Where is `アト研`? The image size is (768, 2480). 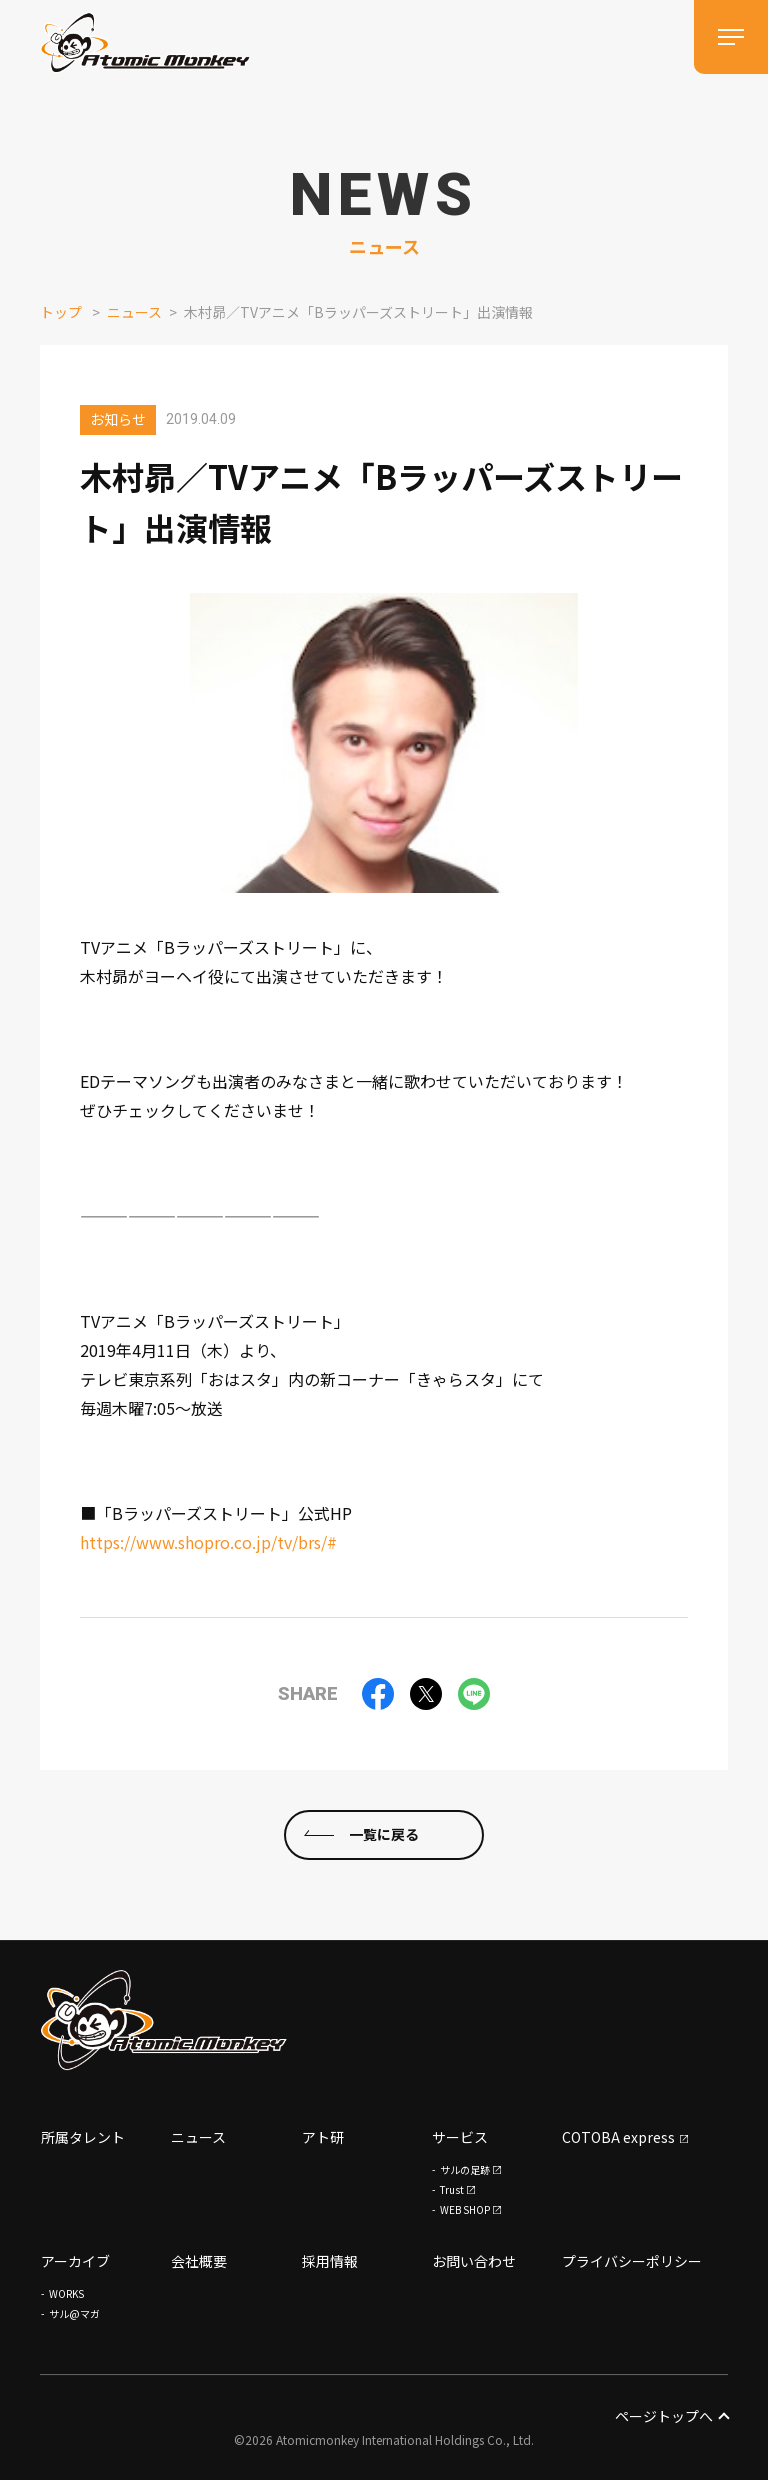 アト研 is located at coordinates (323, 2137).